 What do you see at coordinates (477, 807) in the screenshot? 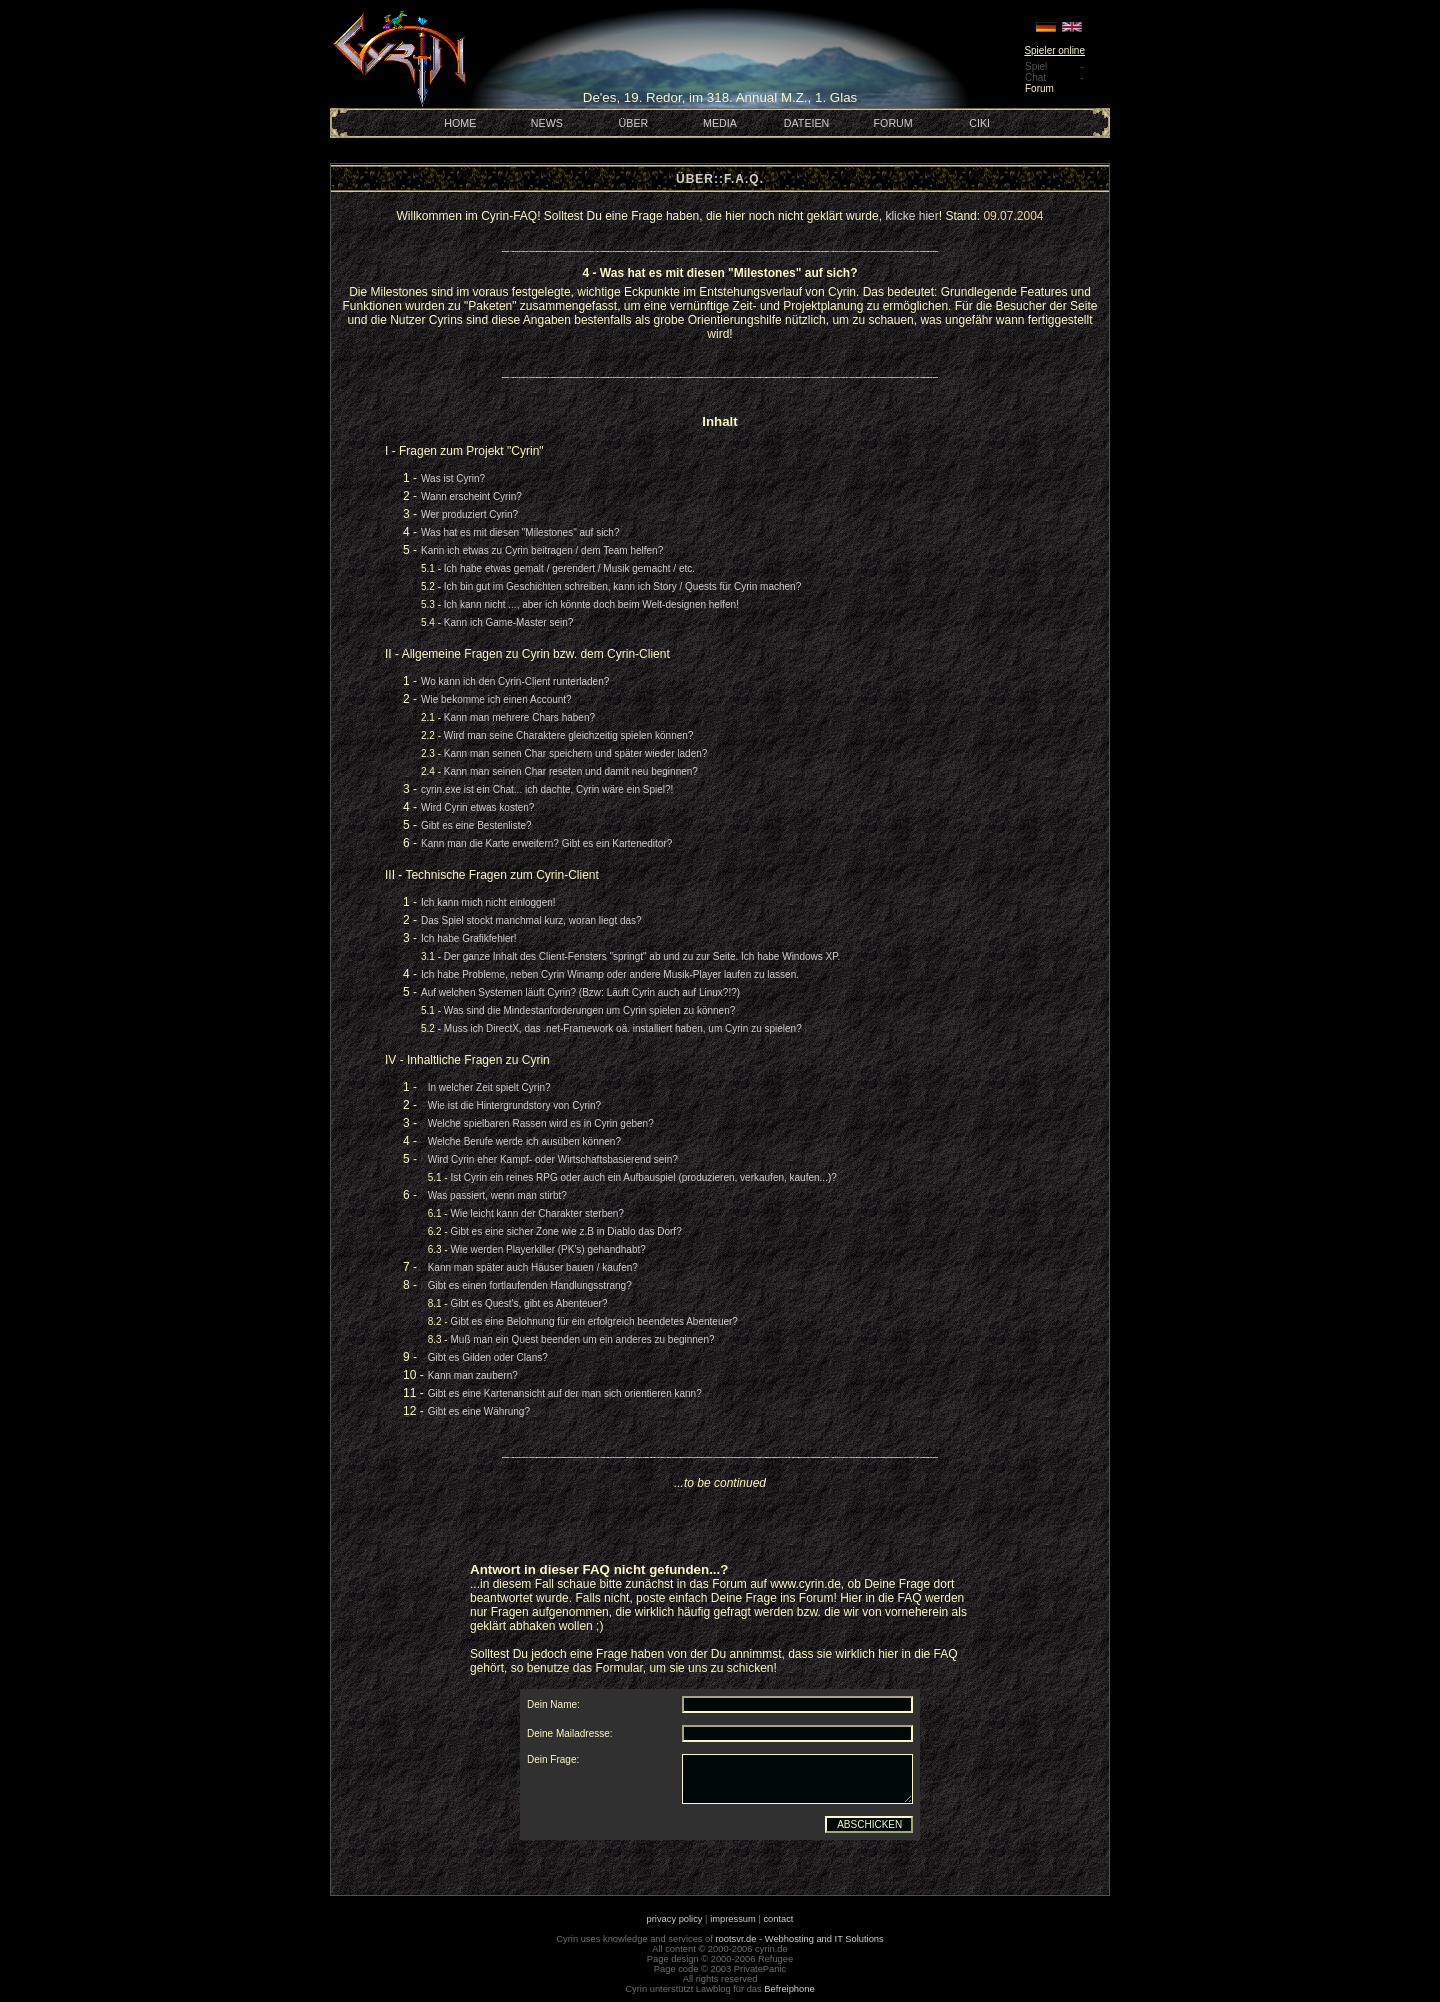
I see `Wird Cyrin etwas kosten?` at bounding box center [477, 807].